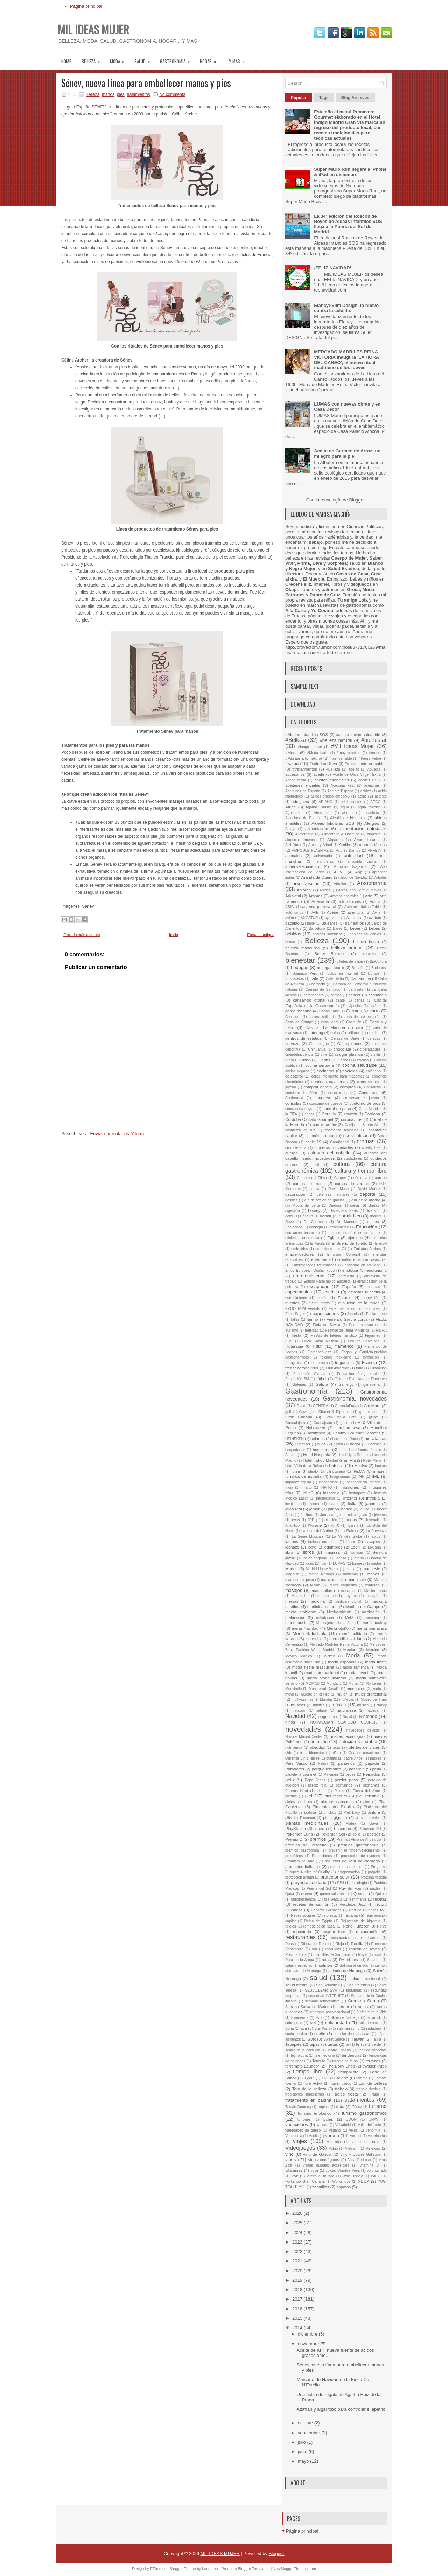 The width and height of the screenshot is (448, 2576). Describe the element at coordinates (309, 1882) in the screenshot. I see `proyecto solidario` at that location.